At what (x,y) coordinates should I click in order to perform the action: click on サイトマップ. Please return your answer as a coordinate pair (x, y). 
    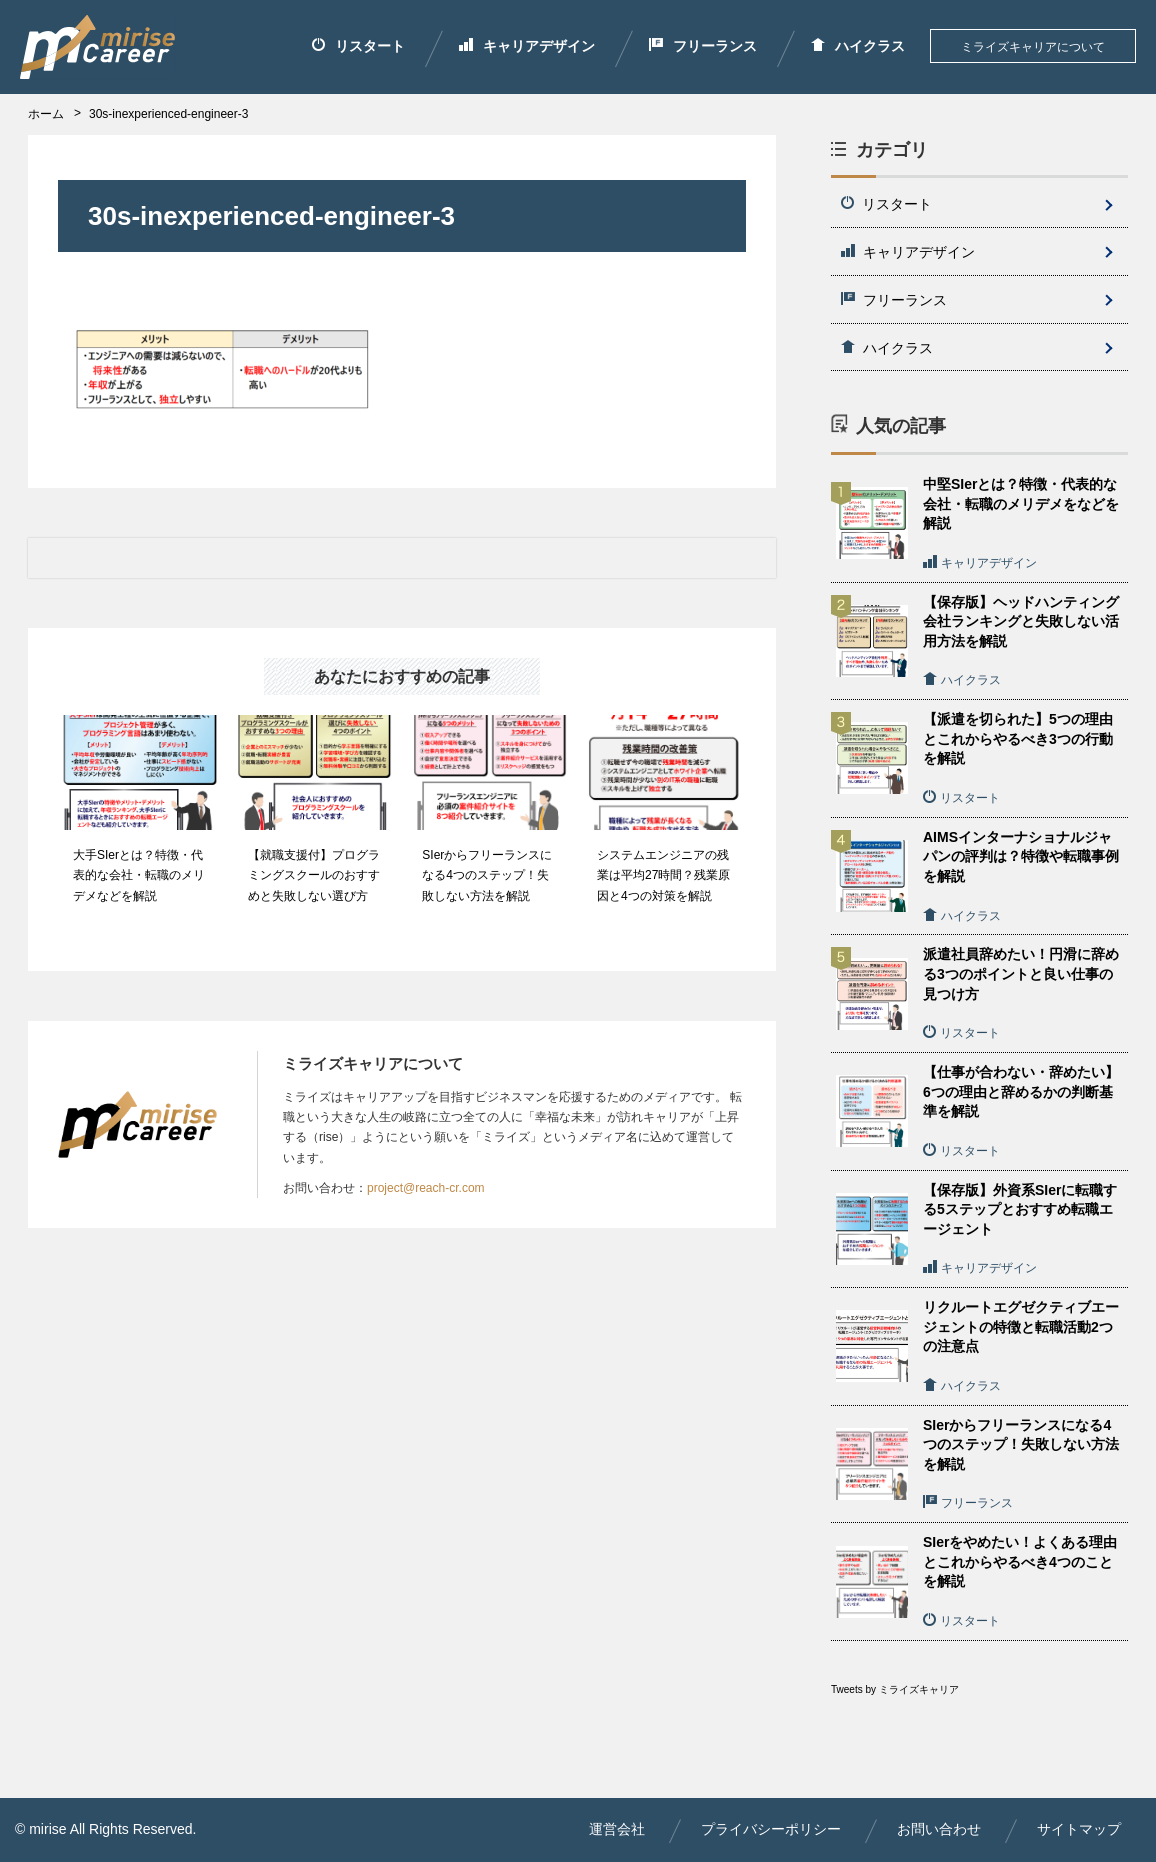
    Looking at the image, I should click on (1079, 1829).